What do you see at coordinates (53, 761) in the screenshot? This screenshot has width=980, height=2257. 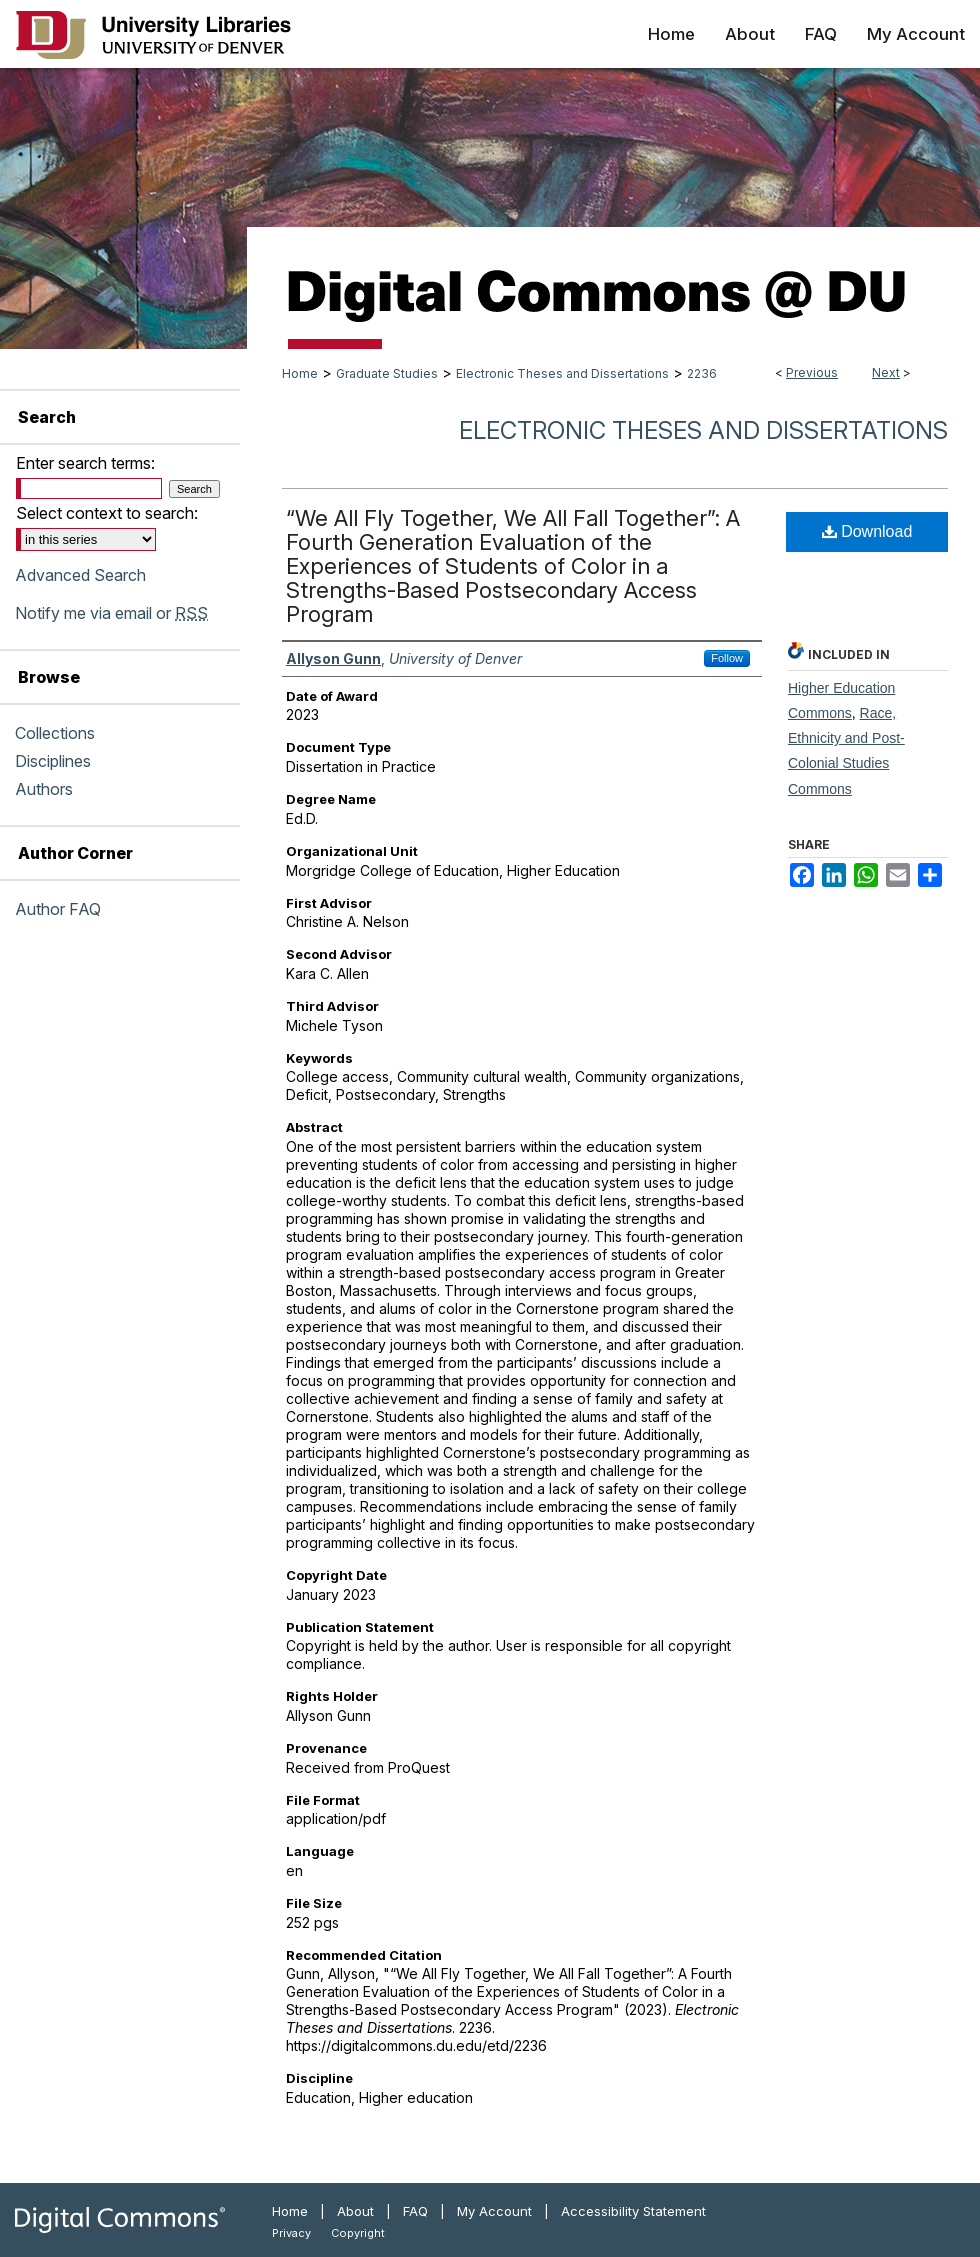 I see `Disciplines` at bounding box center [53, 761].